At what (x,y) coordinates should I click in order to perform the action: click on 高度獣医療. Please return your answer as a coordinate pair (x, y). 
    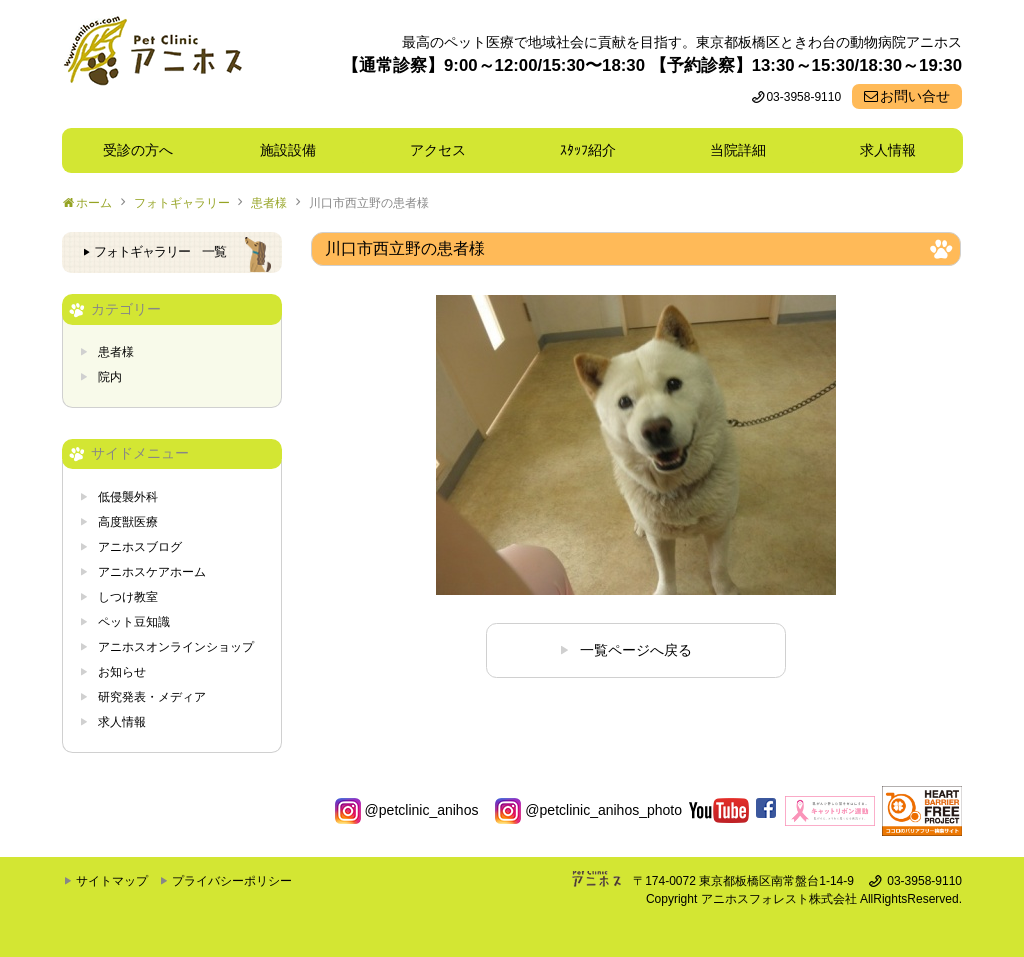
    Looking at the image, I should click on (128, 522).